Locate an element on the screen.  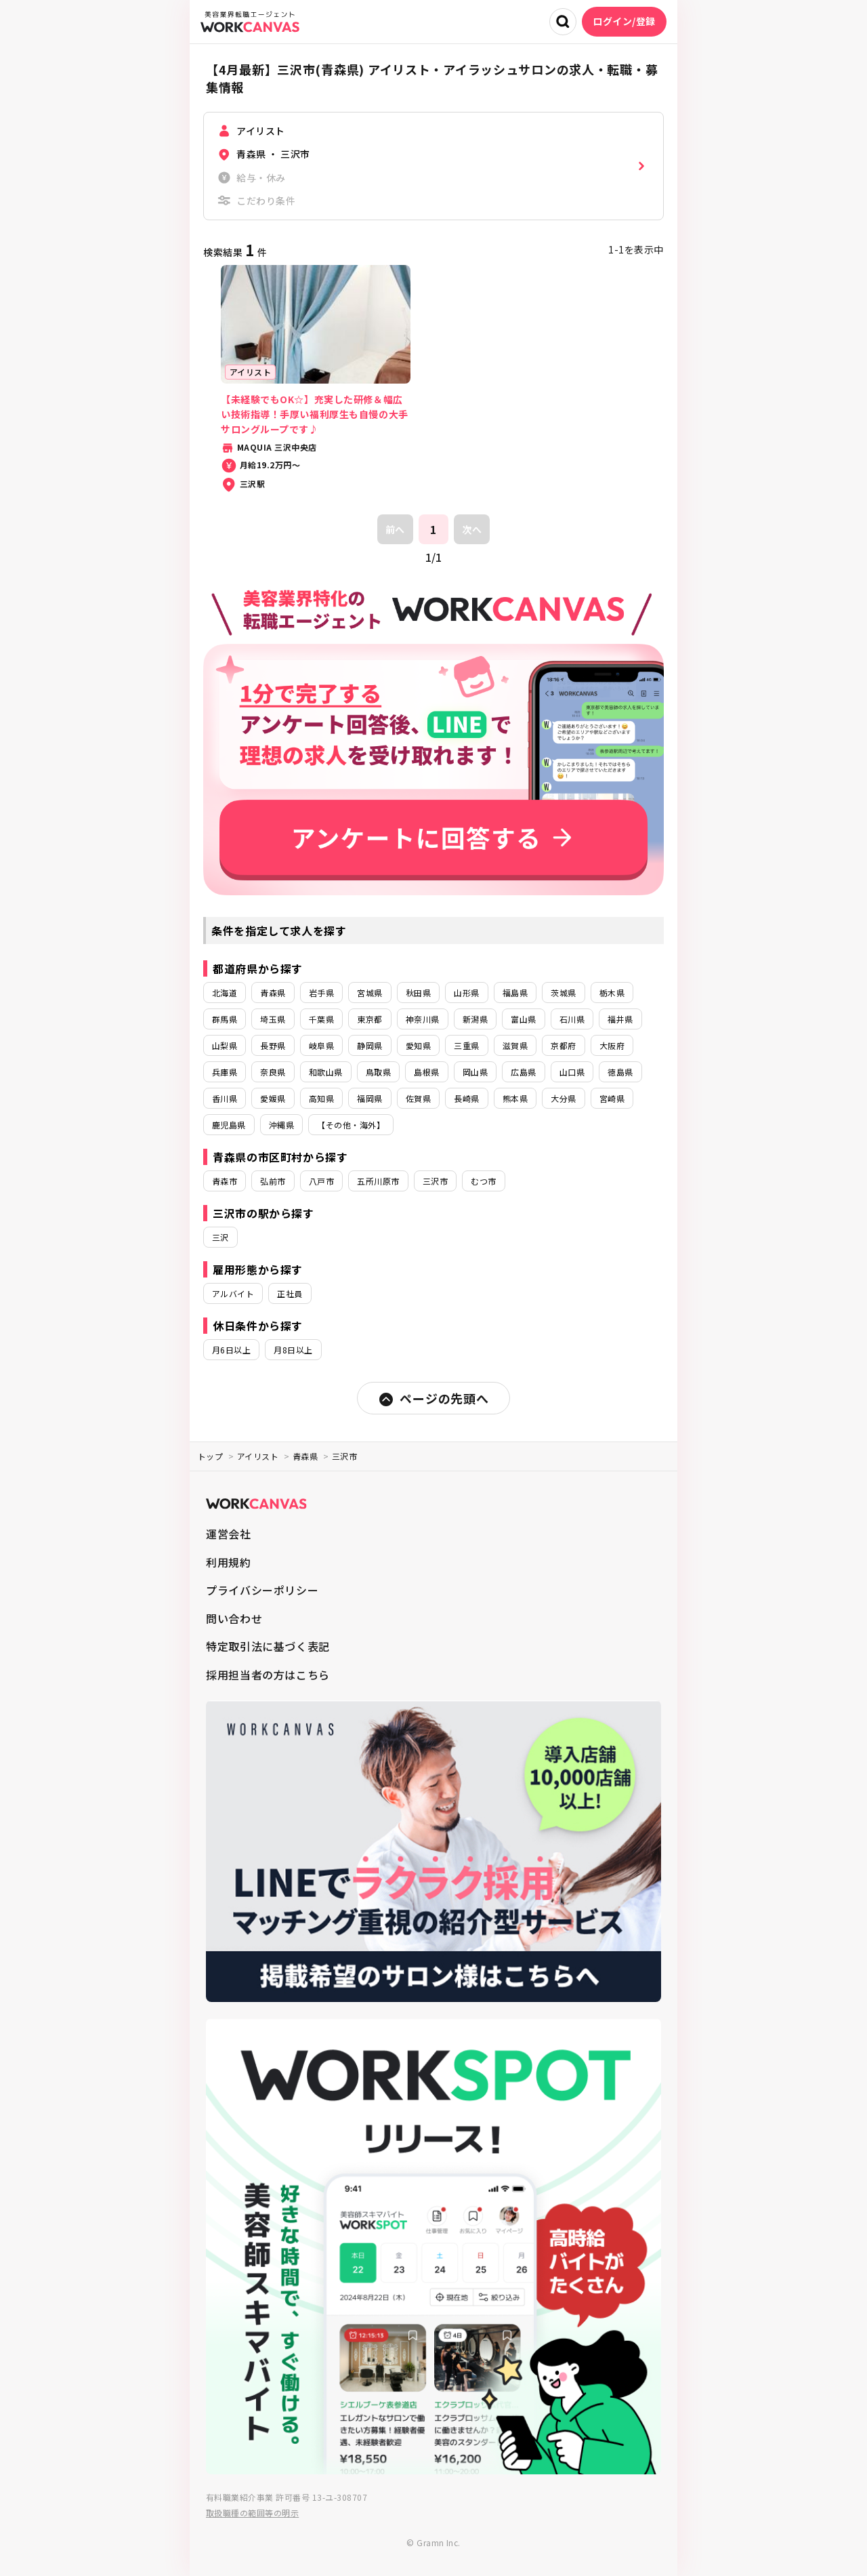
月8日以上 is located at coordinates (293, 1349).